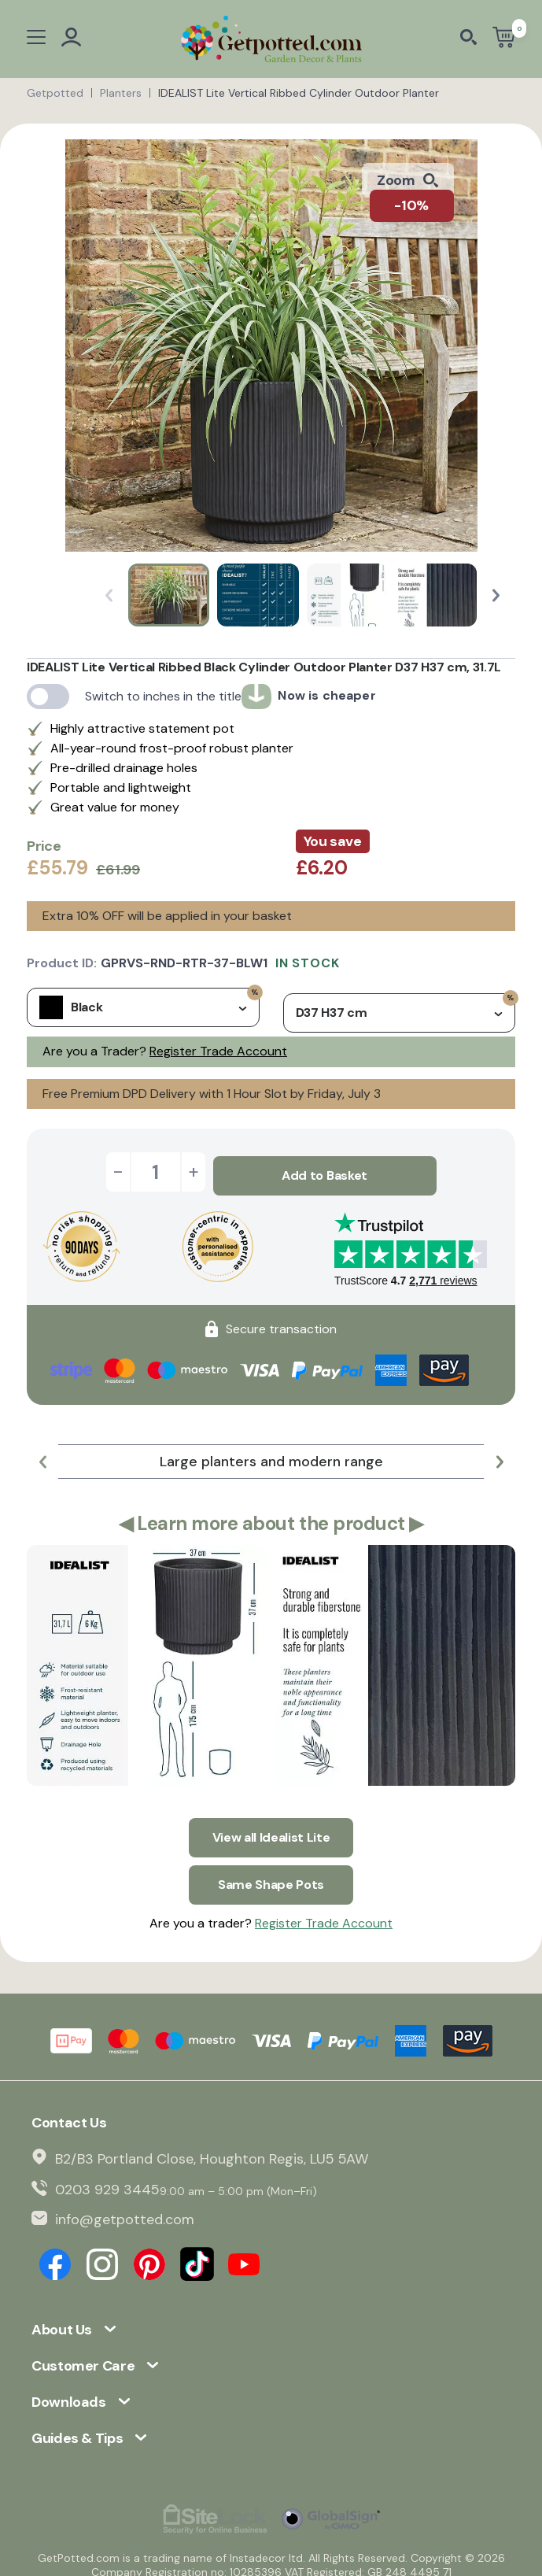 The image size is (542, 2576). Describe the element at coordinates (324, 1171) in the screenshot. I see `Add to Basket` at that location.